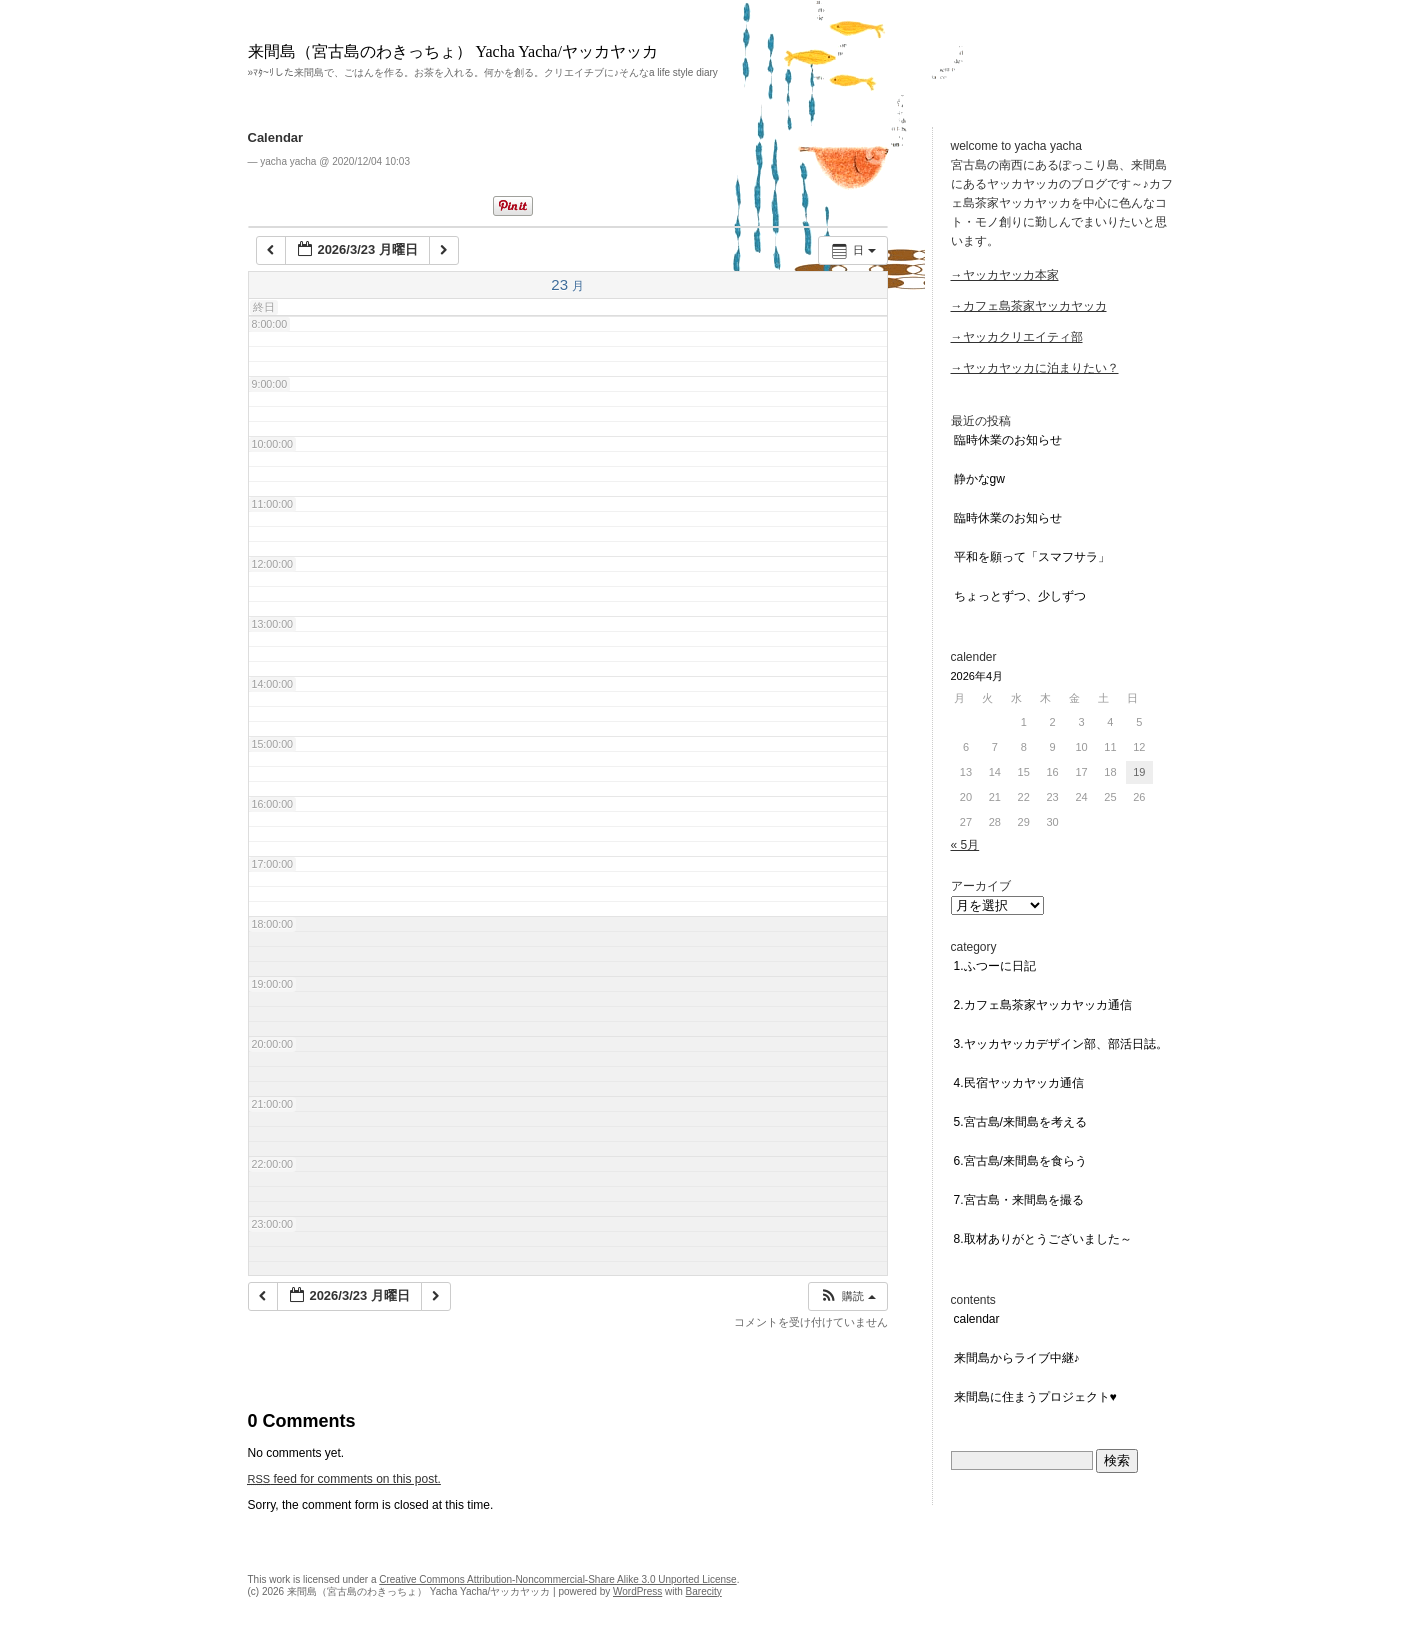  I want to click on WordPress, so click(637, 1591).